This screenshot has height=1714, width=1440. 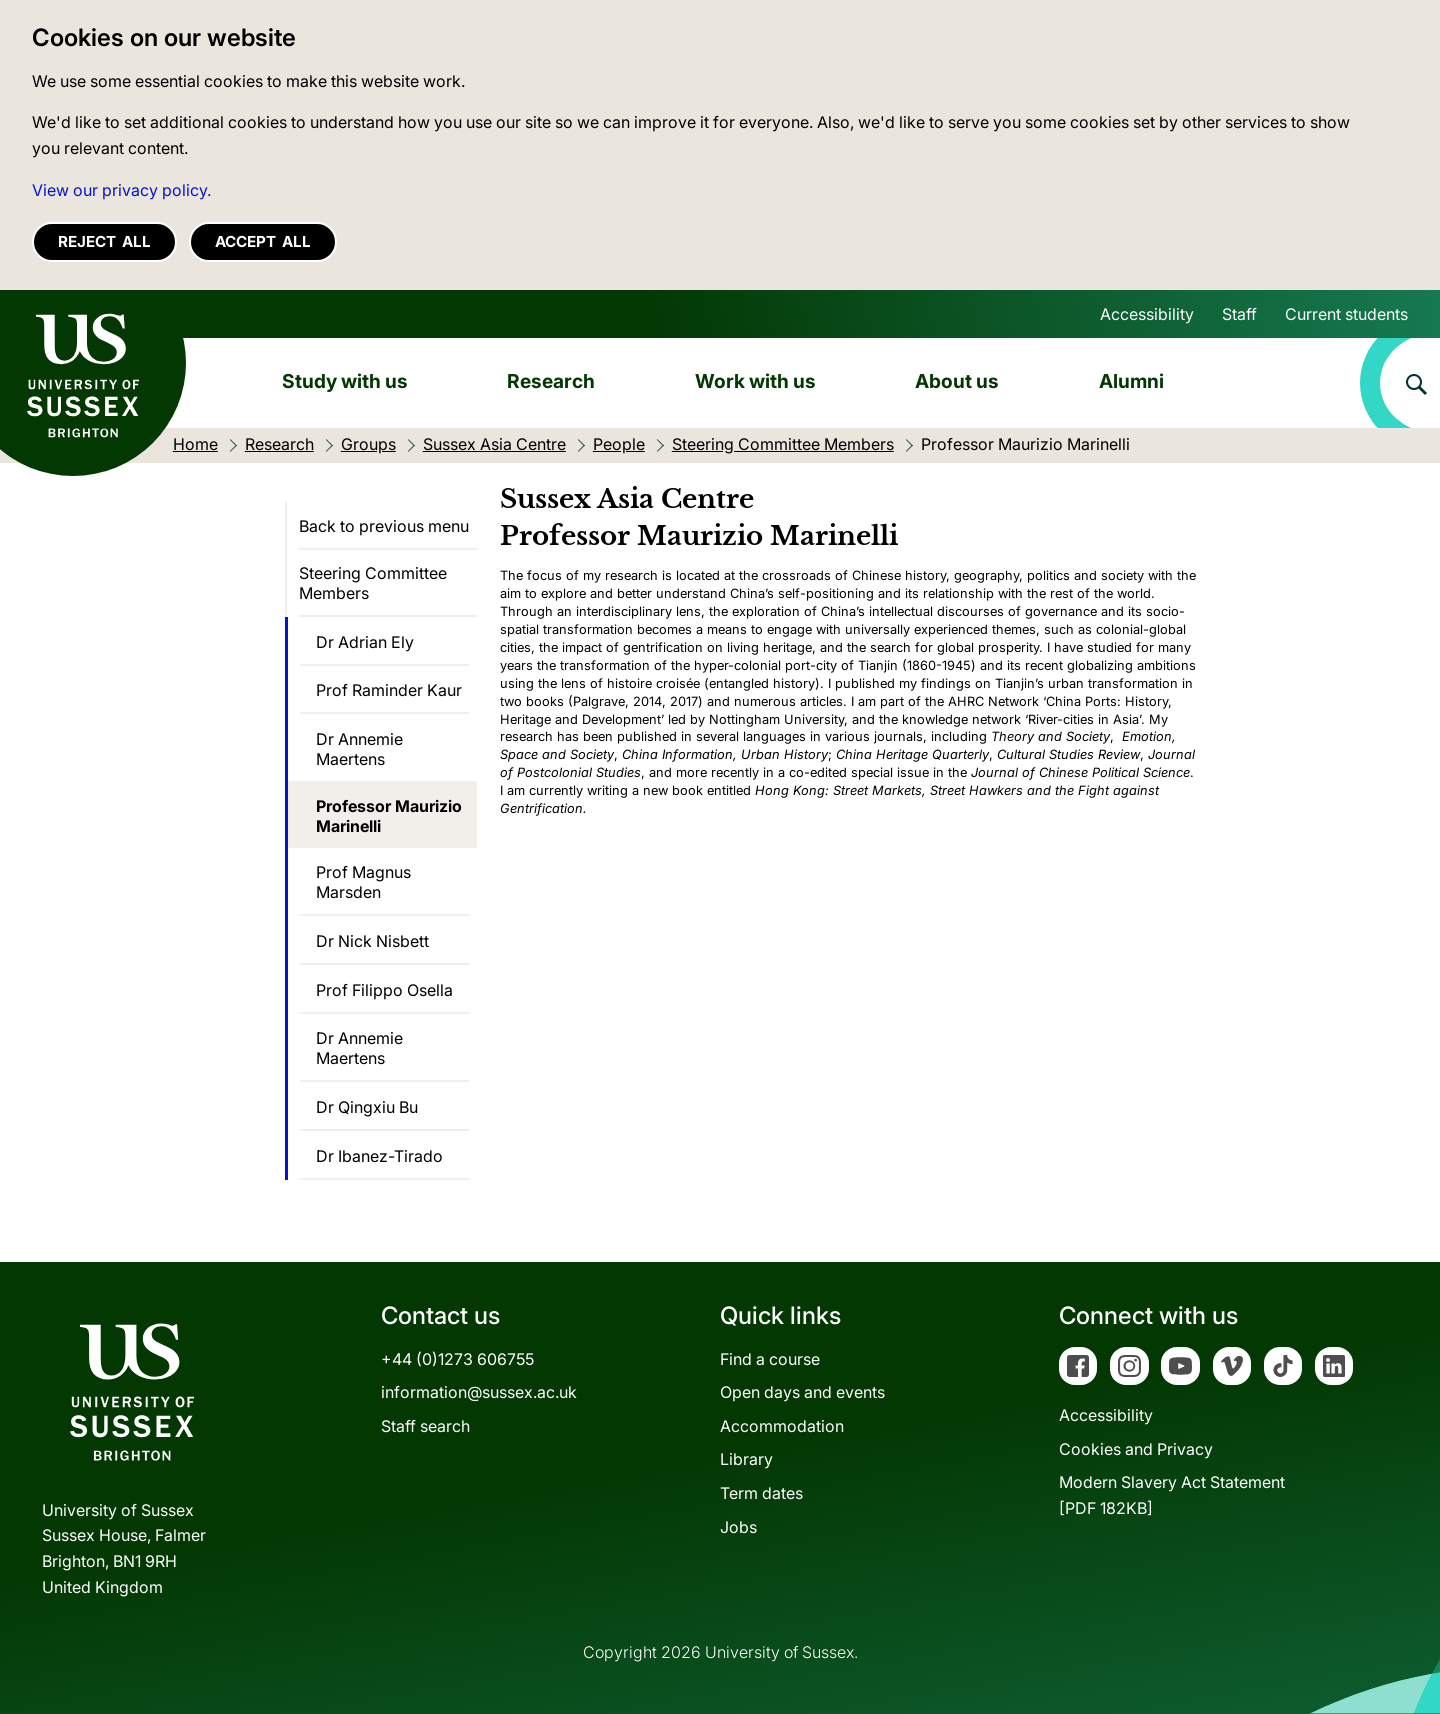 What do you see at coordinates (1239, 314) in the screenshot?
I see `Staff` at bounding box center [1239, 314].